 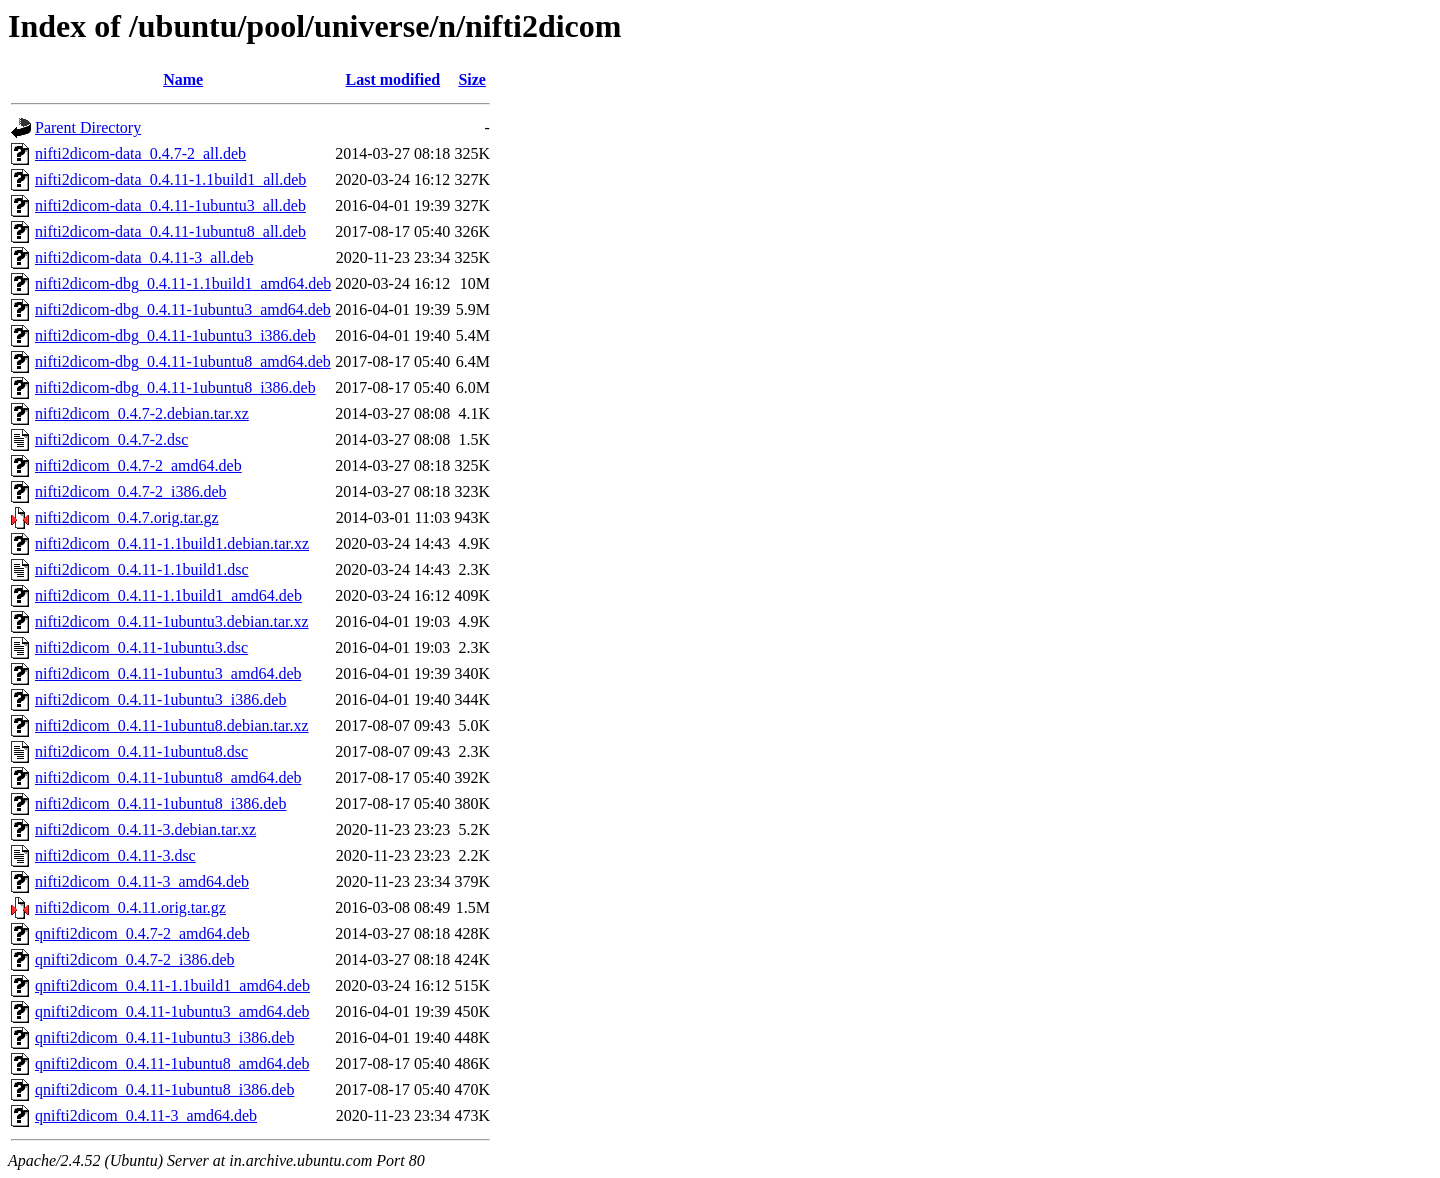 What do you see at coordinates (175, 387) in the screenshot?
I see `nifti2dicom-dbg_0.4.11-1ubuntu8_i386.deb` at bounding box center [175, 387].